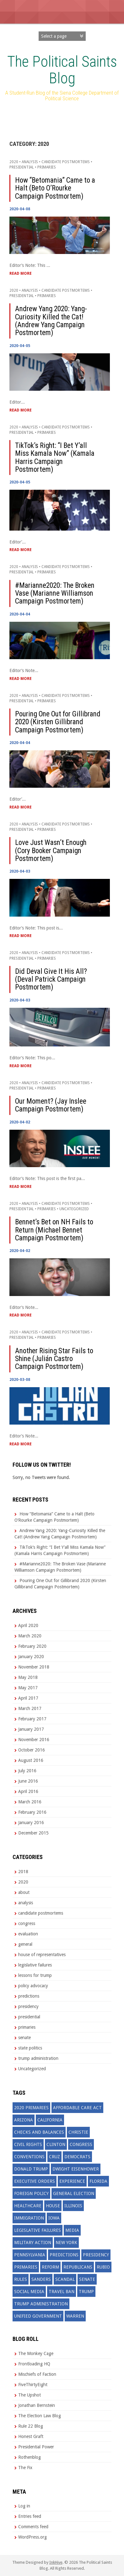 The height and width of the screenshot is (2576, 124). What do you see at coordinates (30, 2436) in the screenshot?
I see `Honest Graft` at bounding box center [30, 2436].